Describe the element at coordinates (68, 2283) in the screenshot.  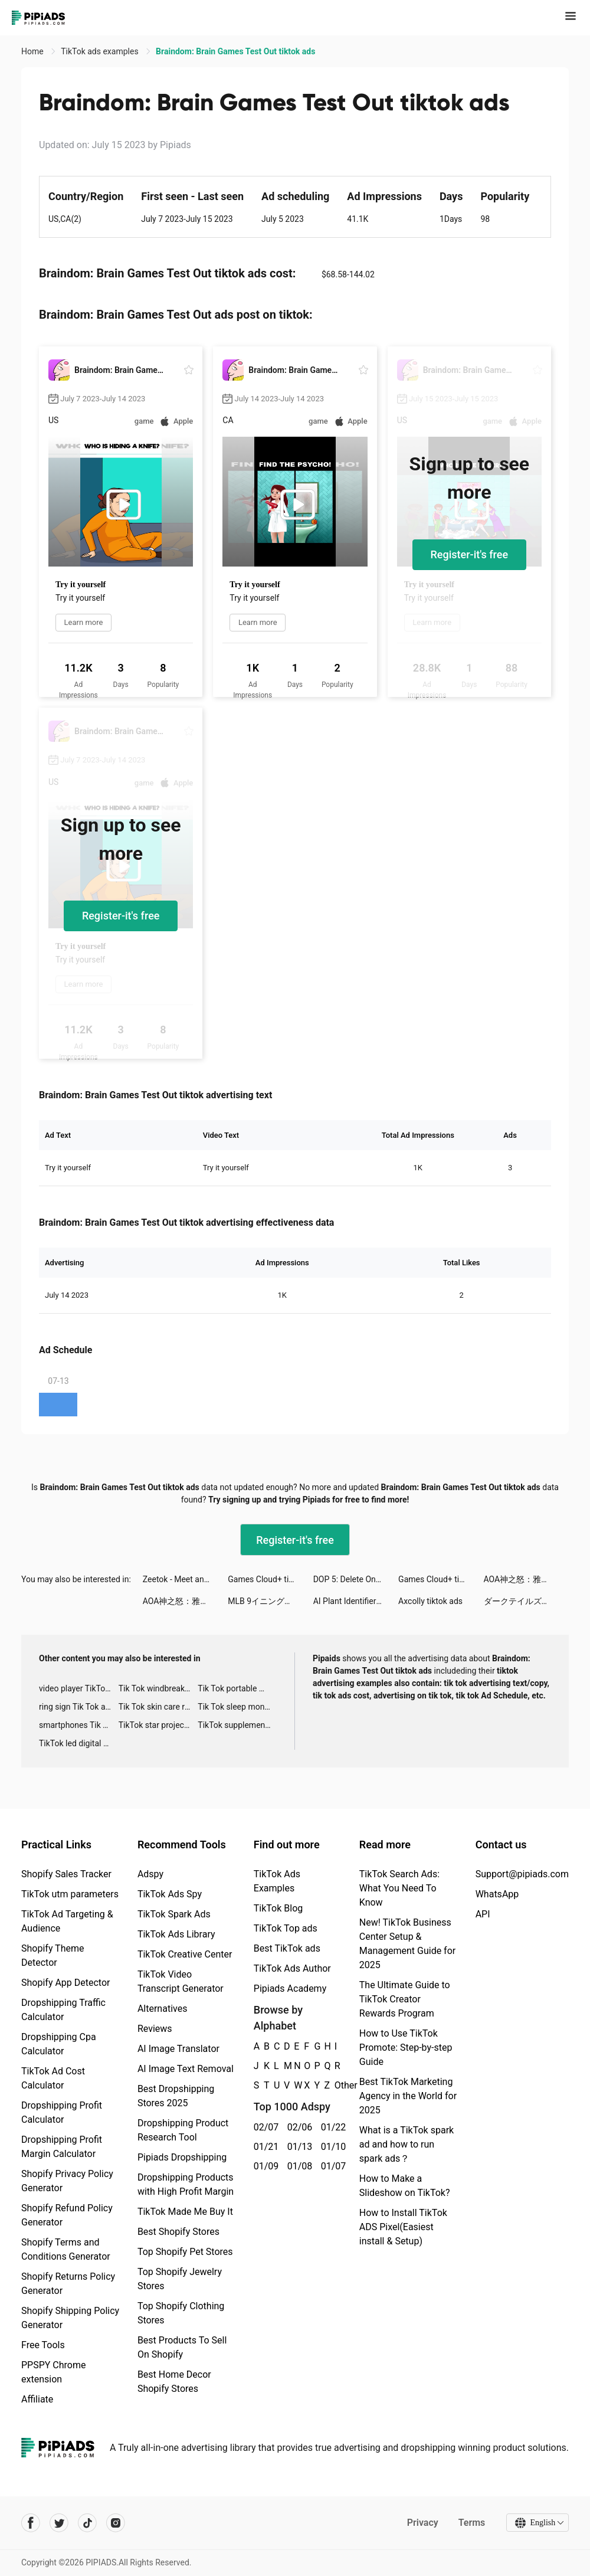
I see `Shopify Returns Policy Generator` at that location.